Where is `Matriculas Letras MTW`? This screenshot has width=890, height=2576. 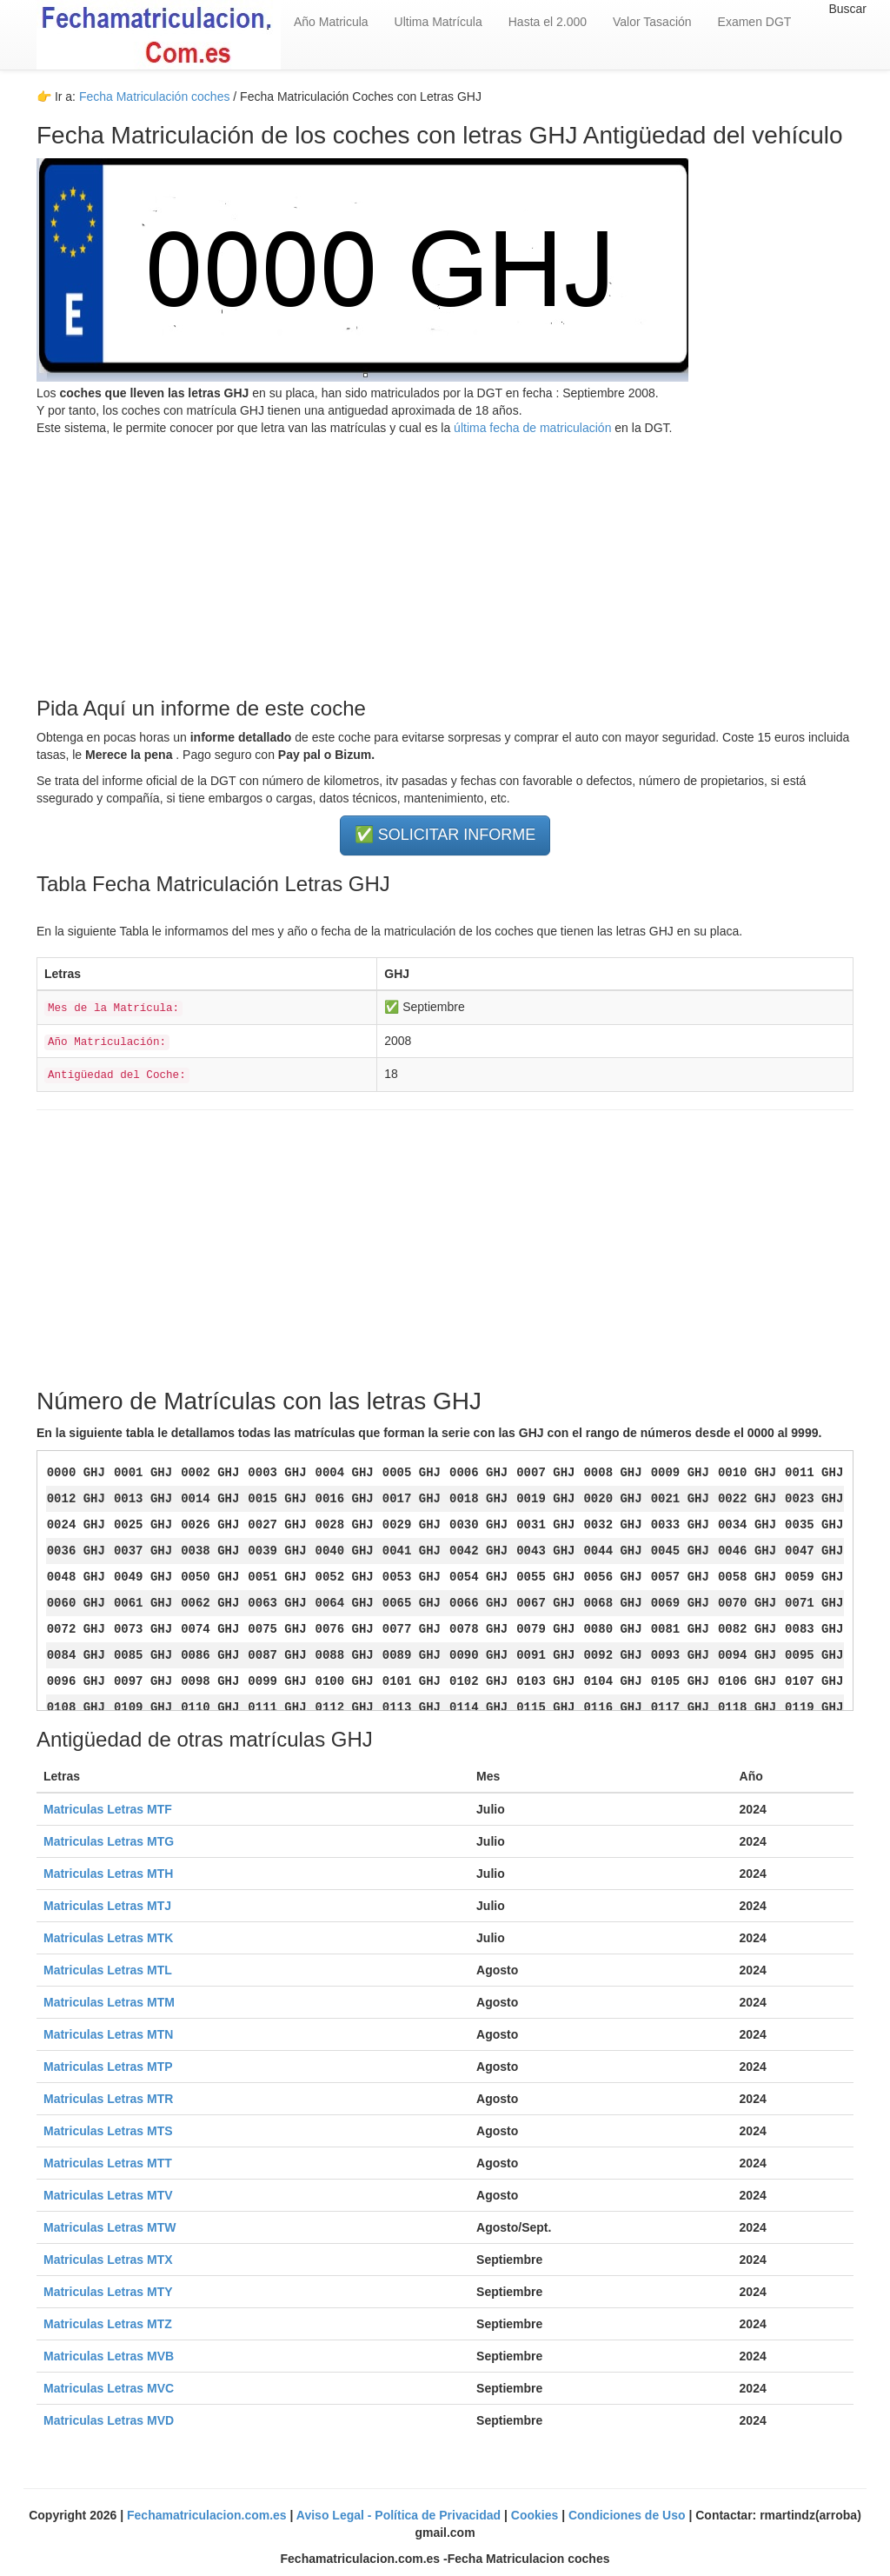
Matriculas Letras MTW is located at coordinates (109, 2227).